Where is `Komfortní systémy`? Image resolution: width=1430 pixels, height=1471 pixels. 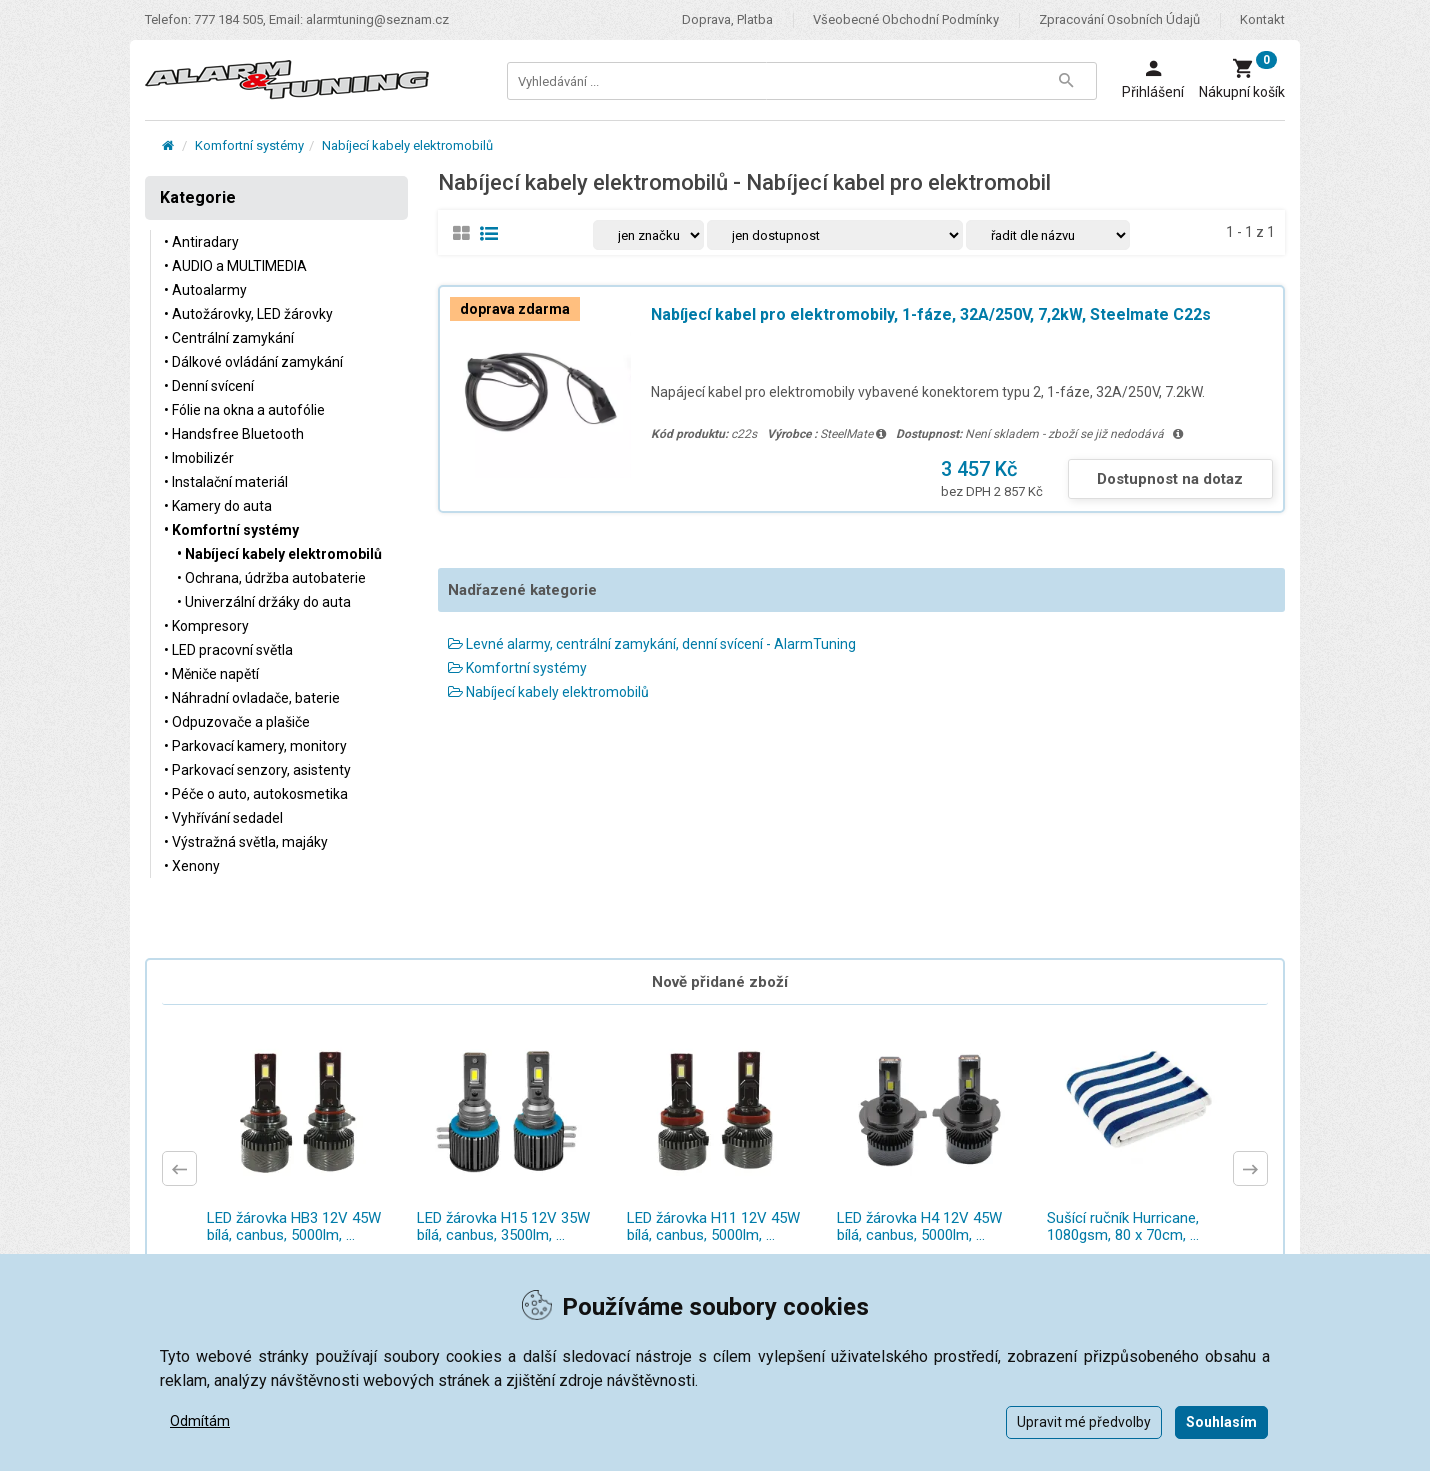
Komfortní systémy is located at coordinates (249, 145).